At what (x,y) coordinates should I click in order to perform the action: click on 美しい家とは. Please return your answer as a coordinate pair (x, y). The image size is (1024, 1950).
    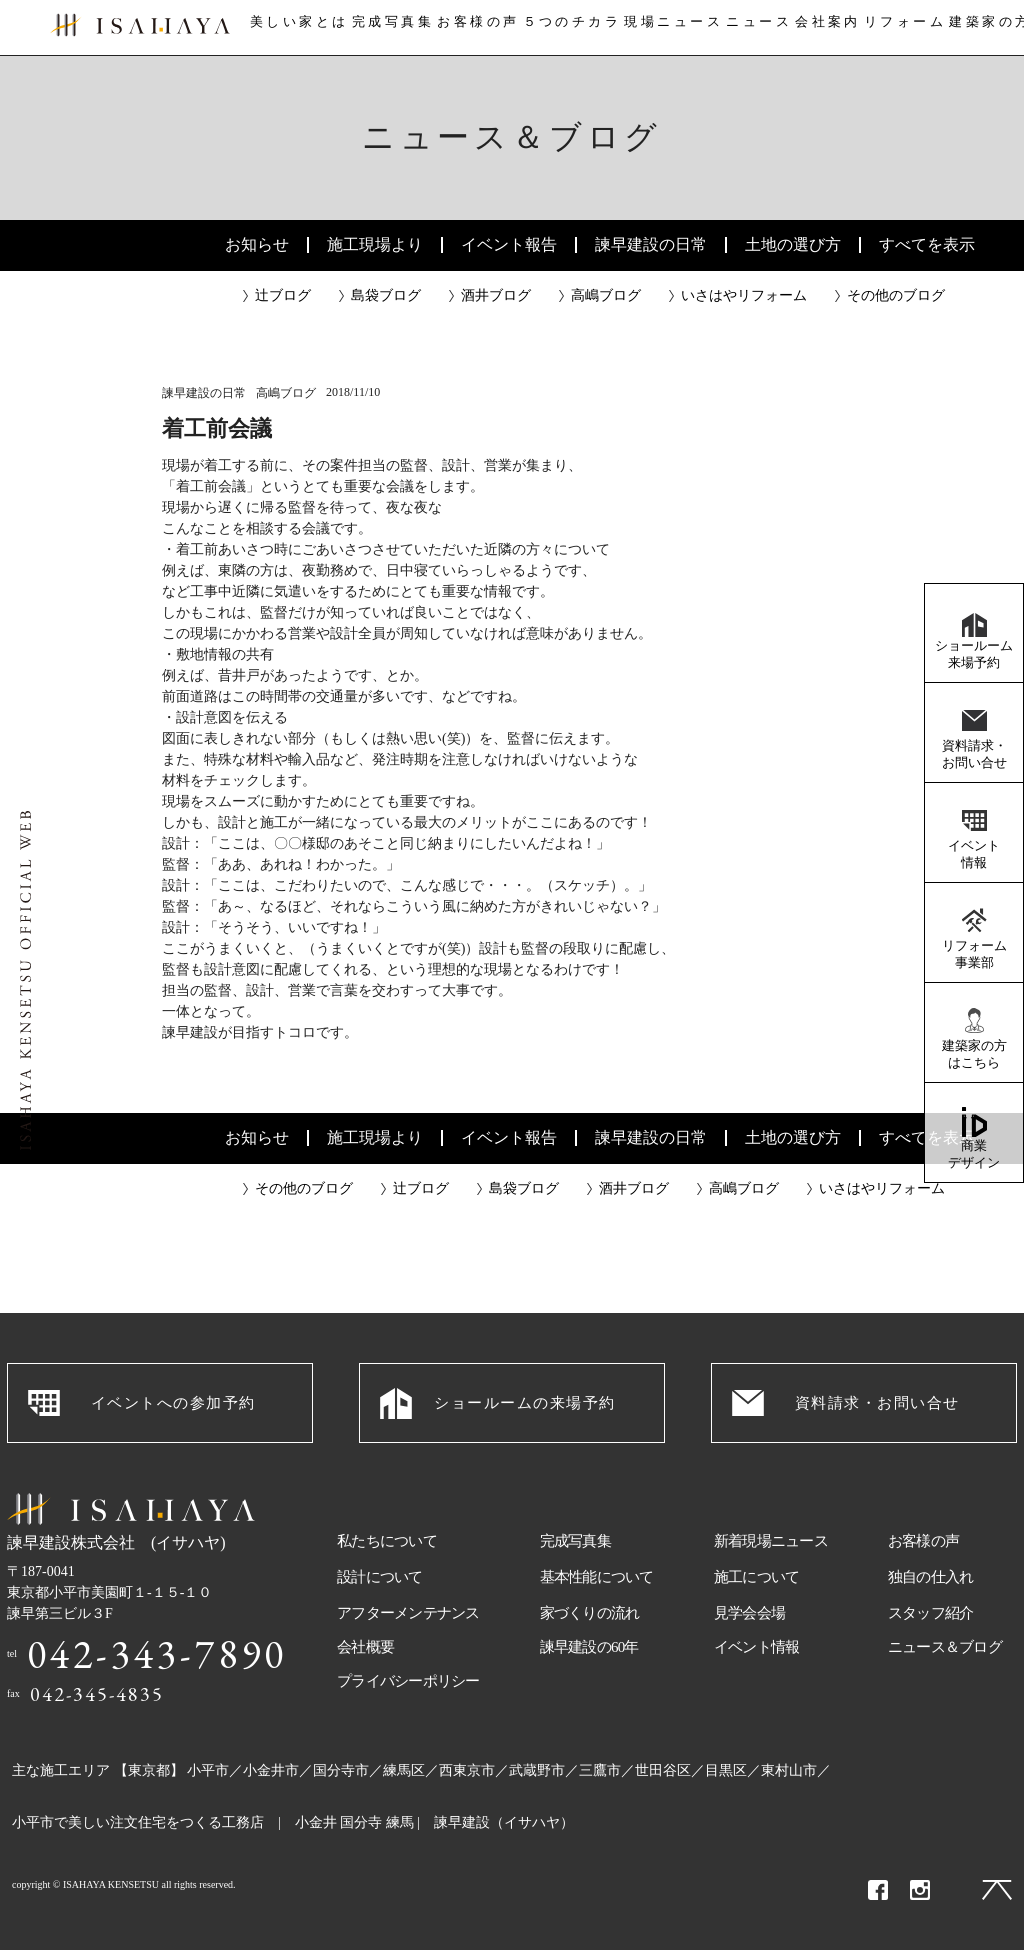
    Looking at the image, I should click on (292, 28).